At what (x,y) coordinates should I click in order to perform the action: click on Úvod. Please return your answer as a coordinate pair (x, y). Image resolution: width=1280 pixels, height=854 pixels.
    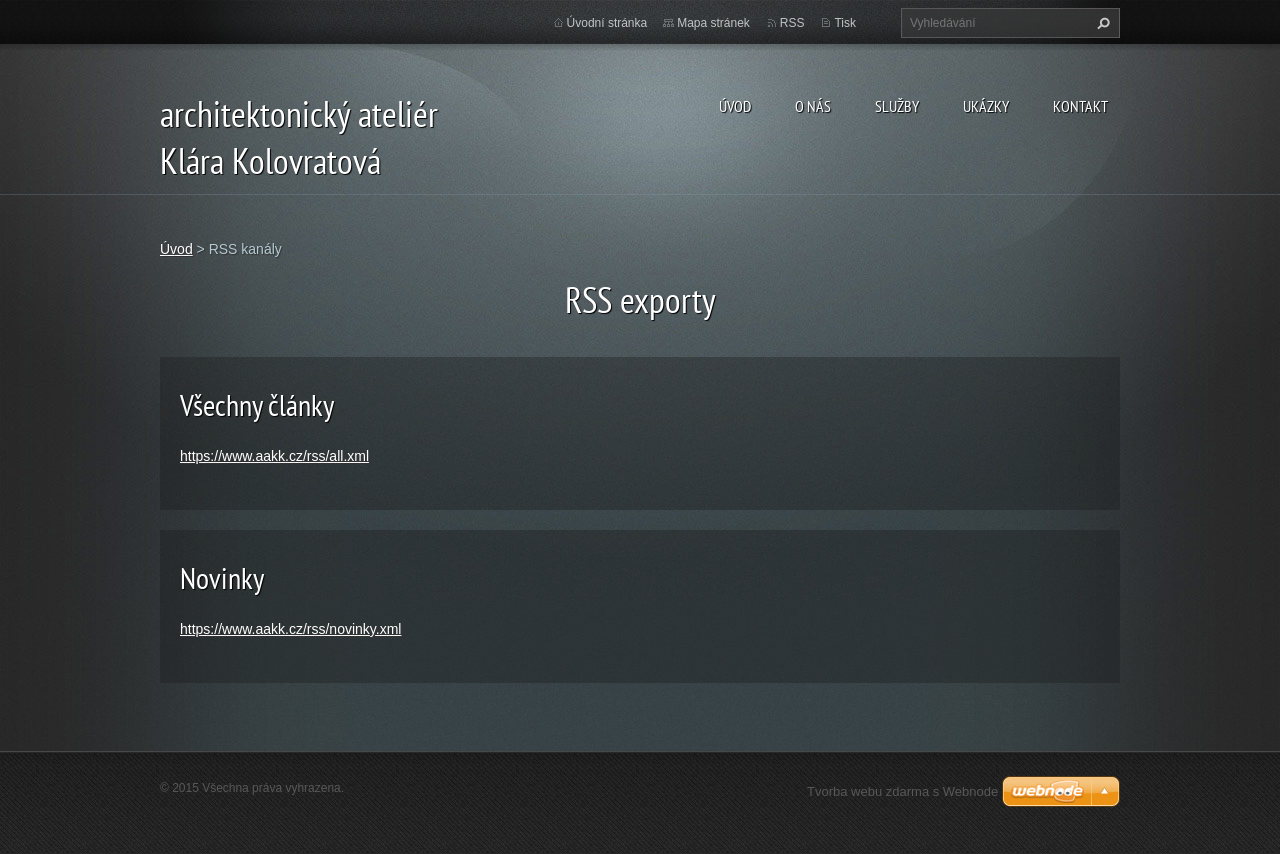
    Looking at the image, I should click on (735, 106).